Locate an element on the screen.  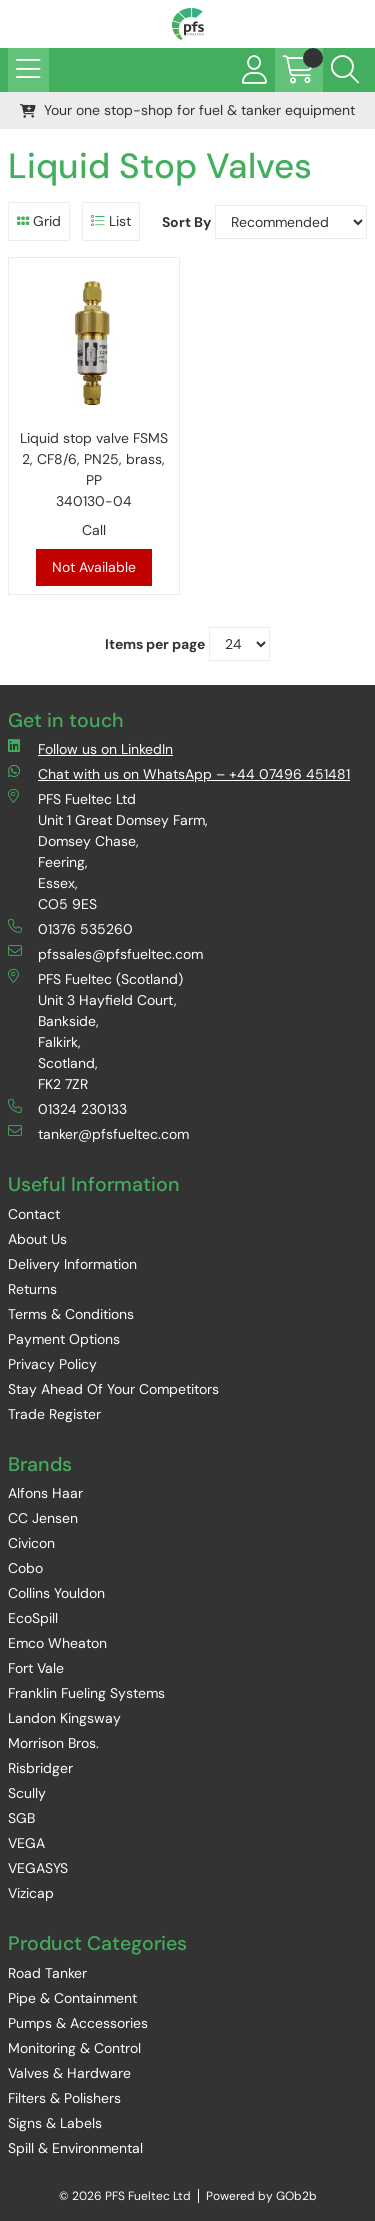
01376 535260 is located at coordinates (70, 928).